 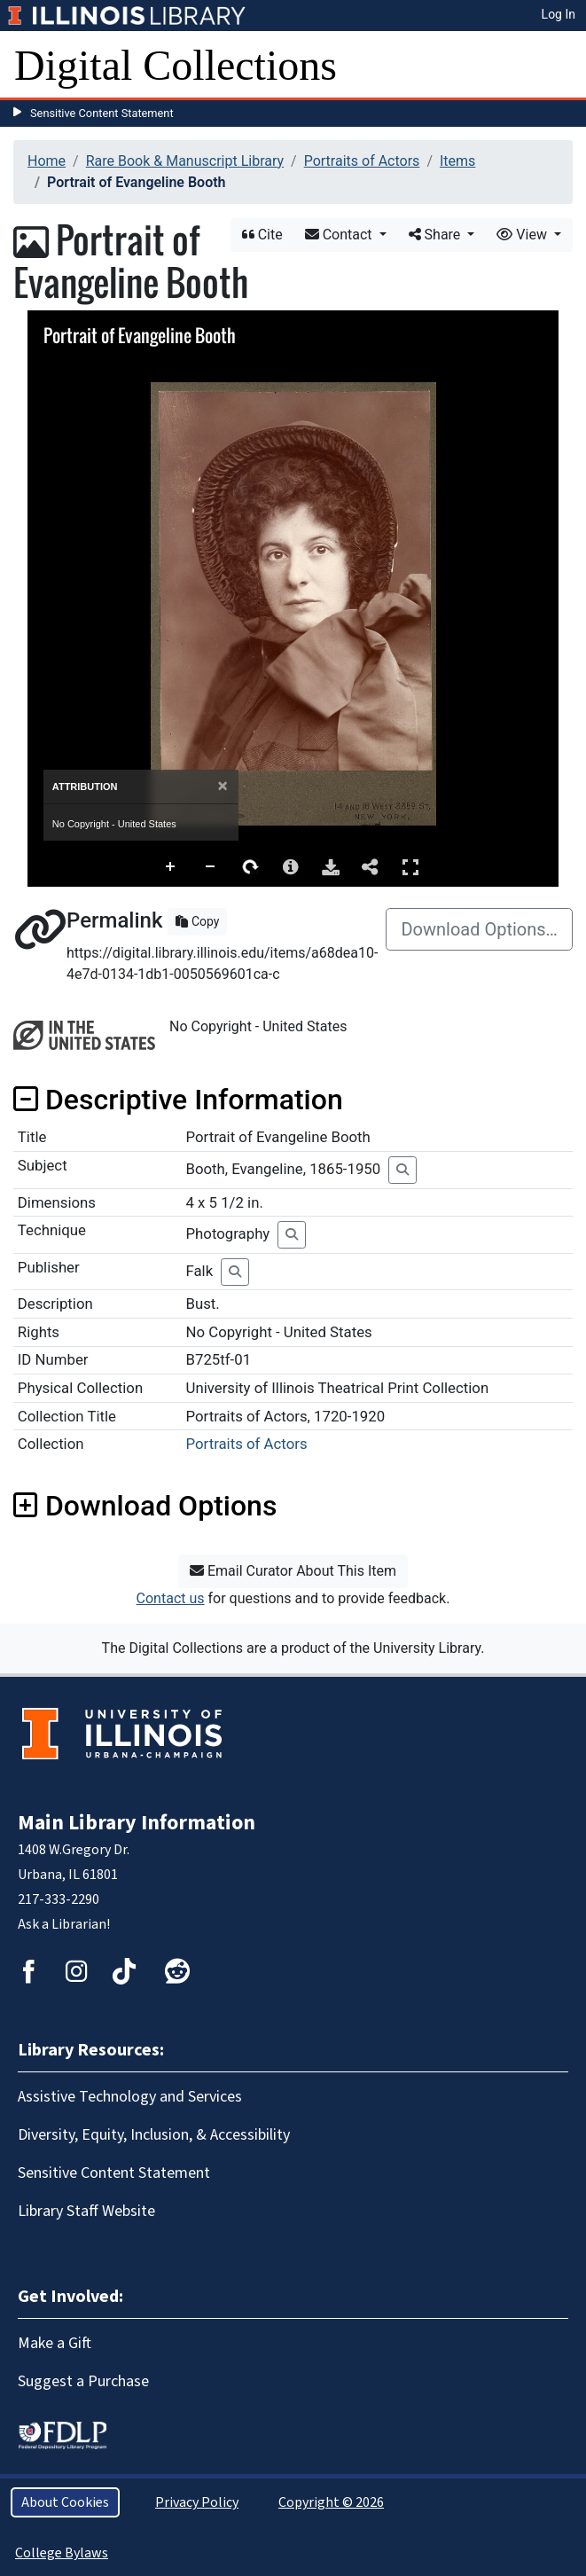 What do you see at coordinates (154, 2135) in the screenshot?
I see `Diversity, Equity, Inclusion, & Accessibility` at bounding box center [154, 2135].